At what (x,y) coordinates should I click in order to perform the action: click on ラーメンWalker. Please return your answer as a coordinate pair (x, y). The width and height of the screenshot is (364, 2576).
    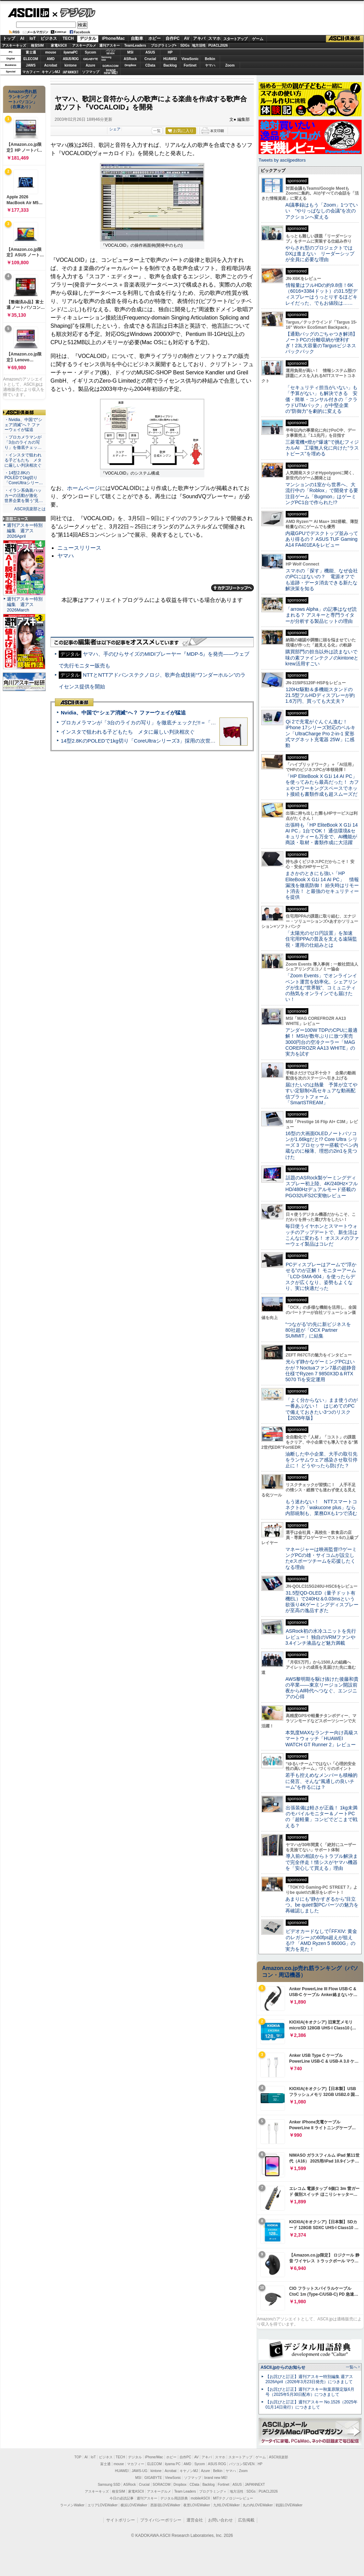
    Looking at the image, I should click on (72, 2505).